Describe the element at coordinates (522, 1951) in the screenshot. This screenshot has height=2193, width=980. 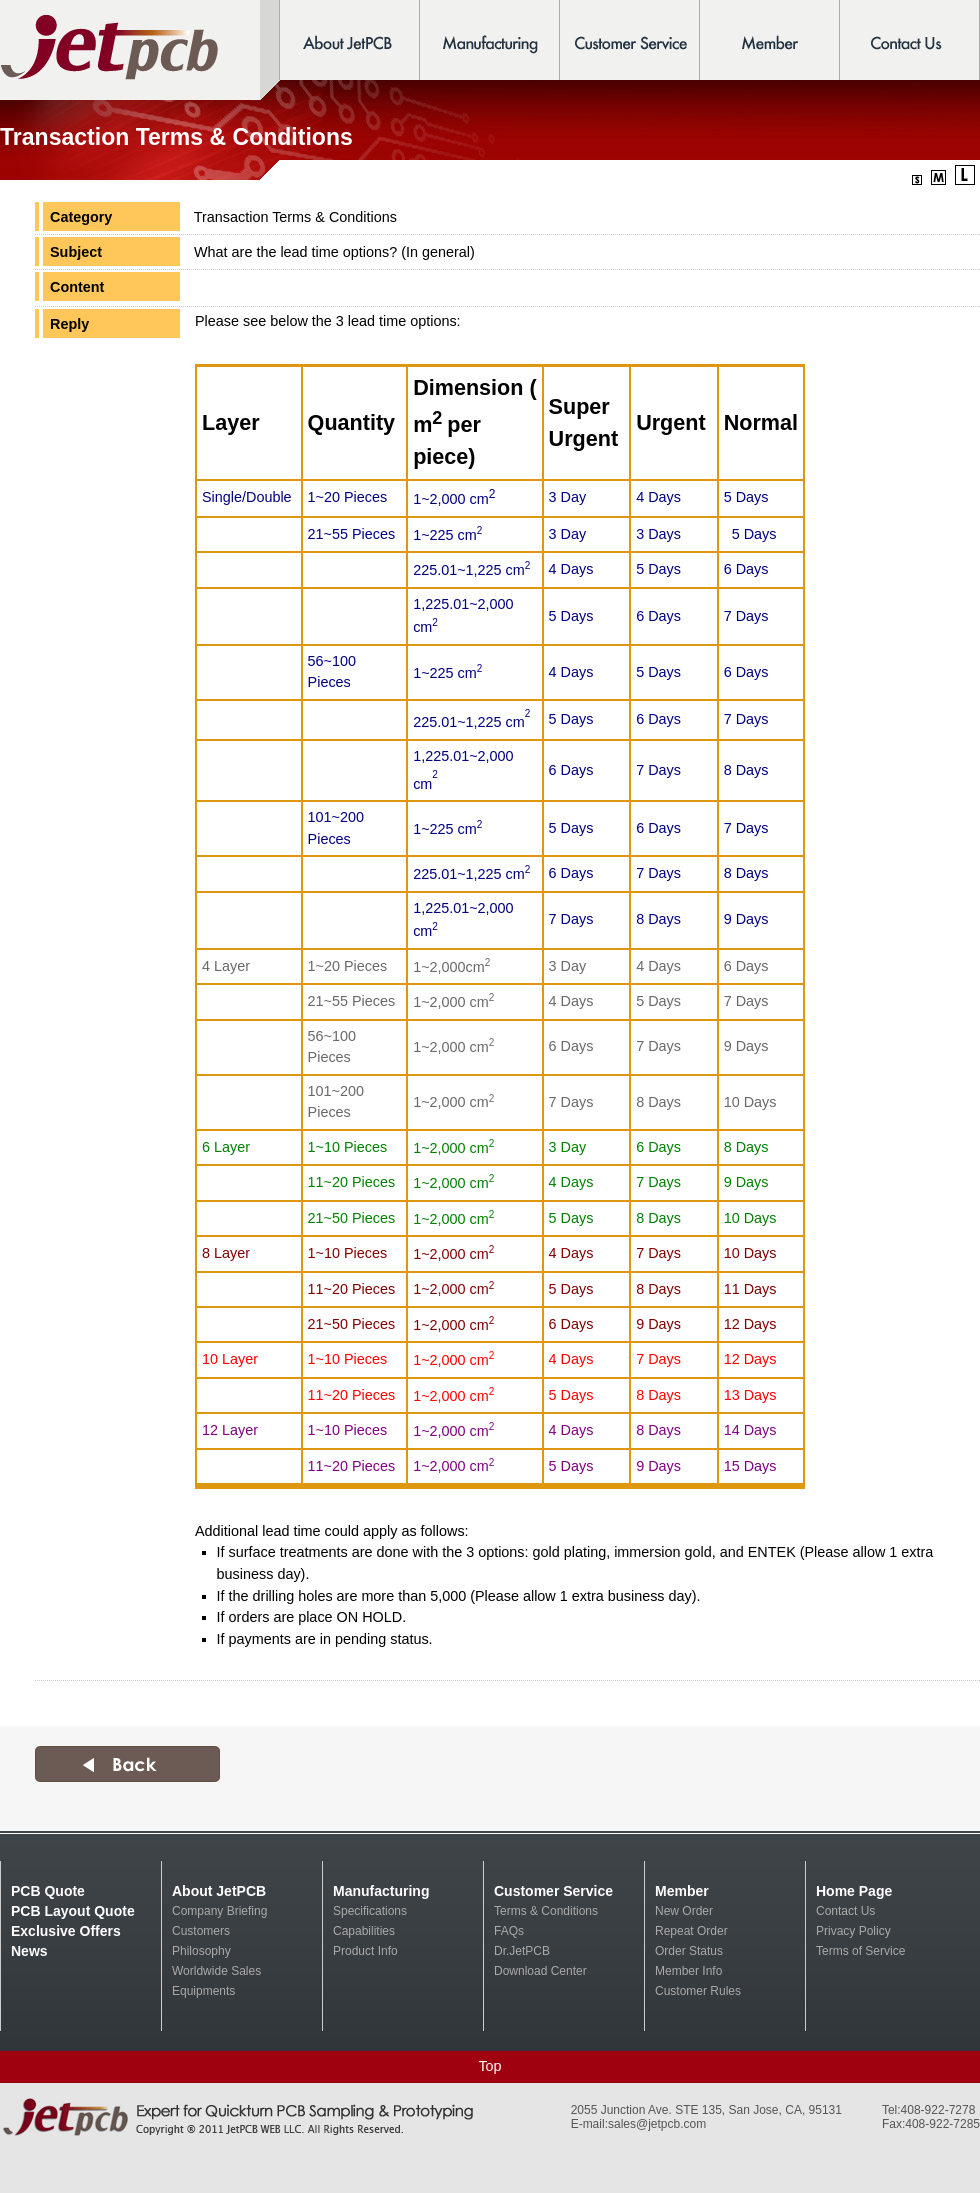
I see `Dr.JetPCB` at that location.